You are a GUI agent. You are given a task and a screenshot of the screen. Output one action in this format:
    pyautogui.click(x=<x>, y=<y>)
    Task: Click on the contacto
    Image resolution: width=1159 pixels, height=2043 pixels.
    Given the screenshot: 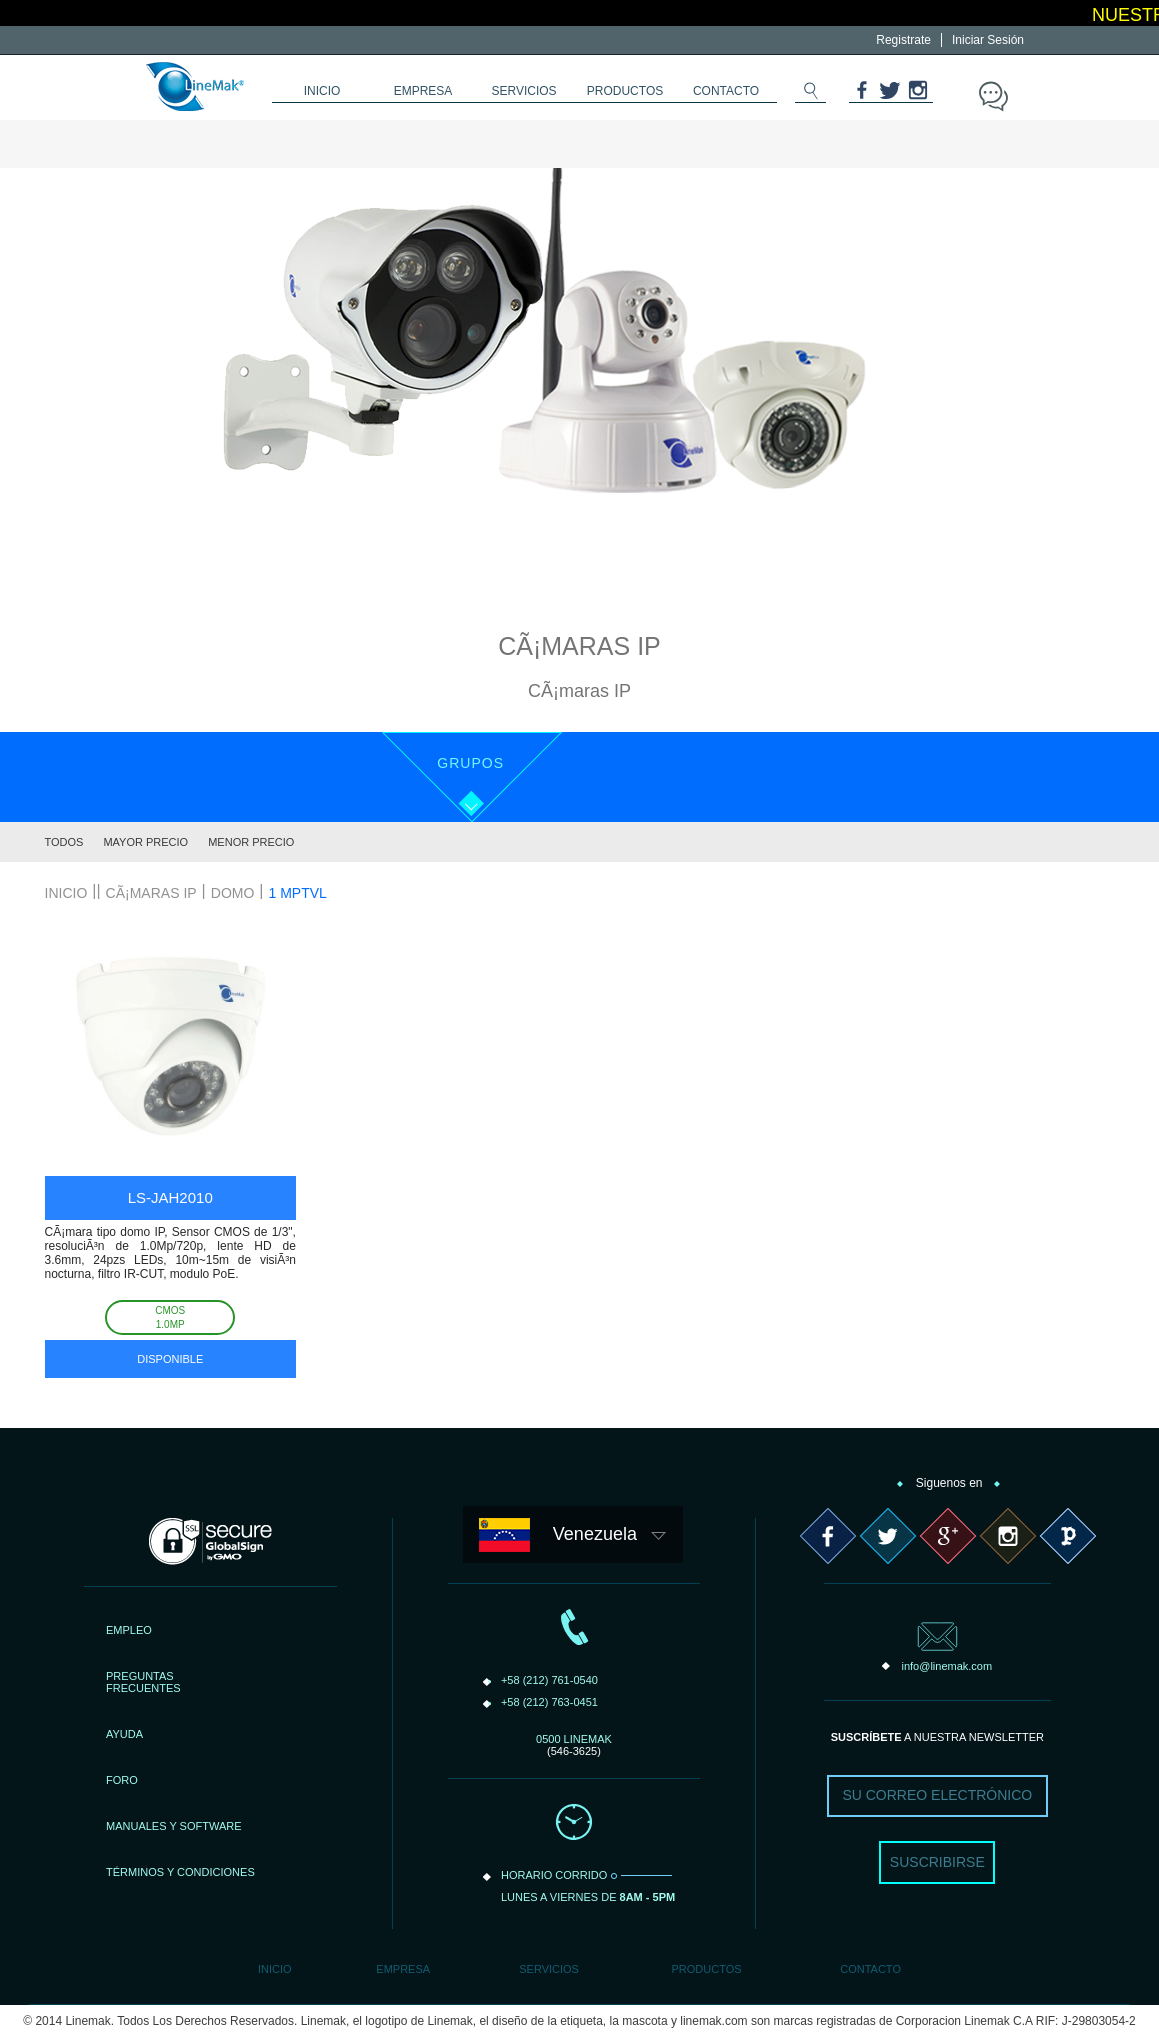 What is the action you would take?
    pyautogui.click(x=726, y=91)
    